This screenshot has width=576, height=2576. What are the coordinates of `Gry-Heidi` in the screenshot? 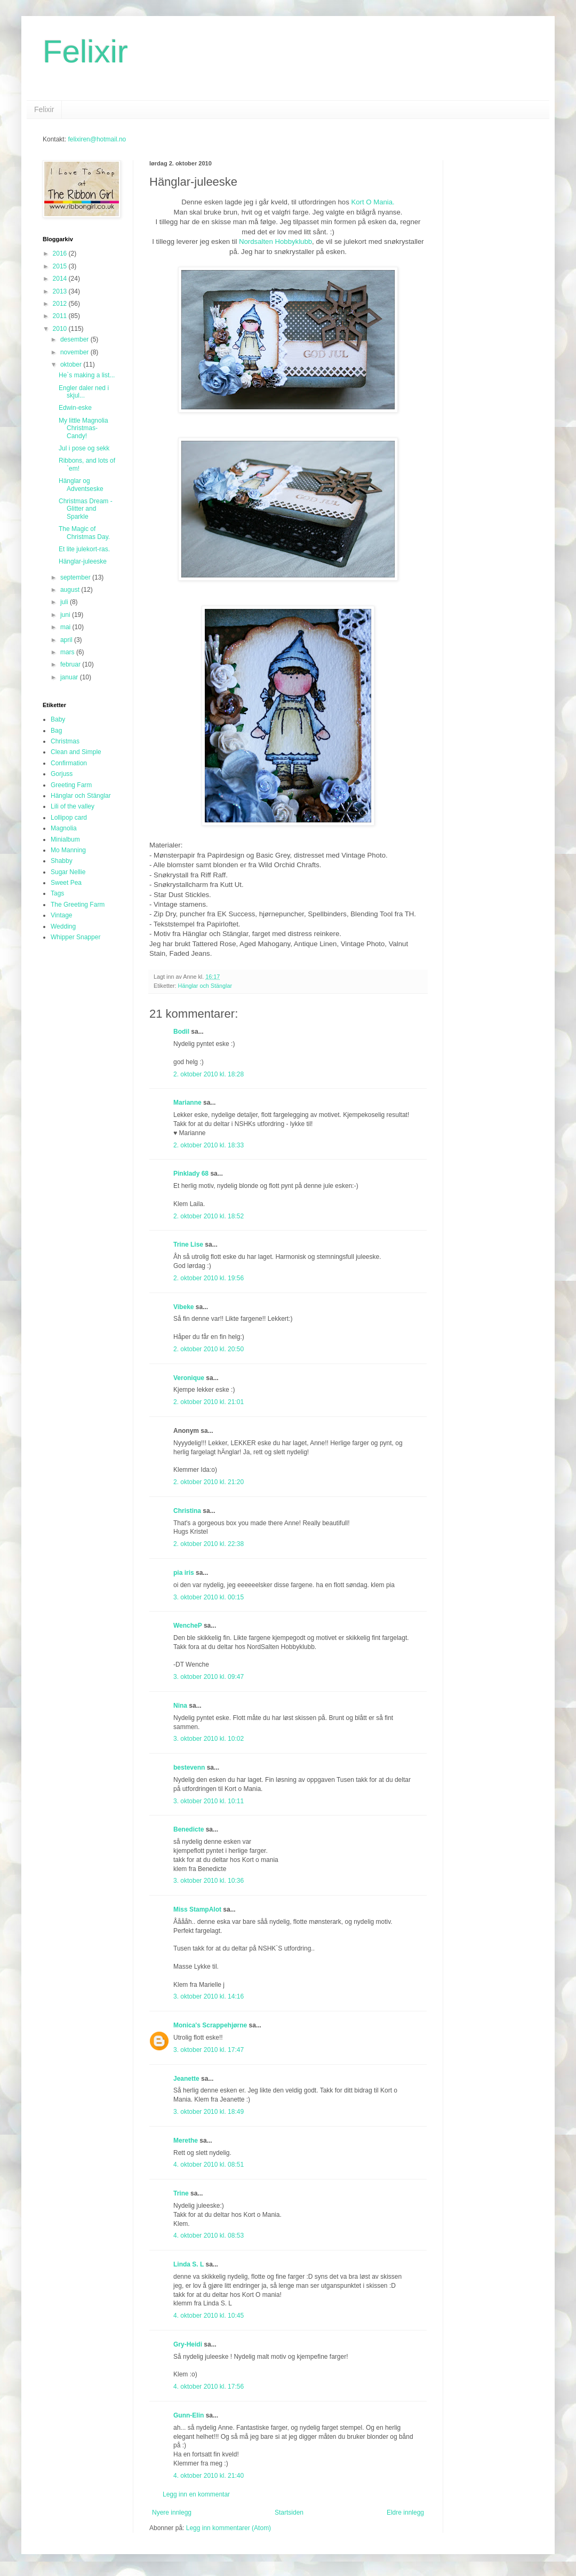 It's located at (187, 2344).